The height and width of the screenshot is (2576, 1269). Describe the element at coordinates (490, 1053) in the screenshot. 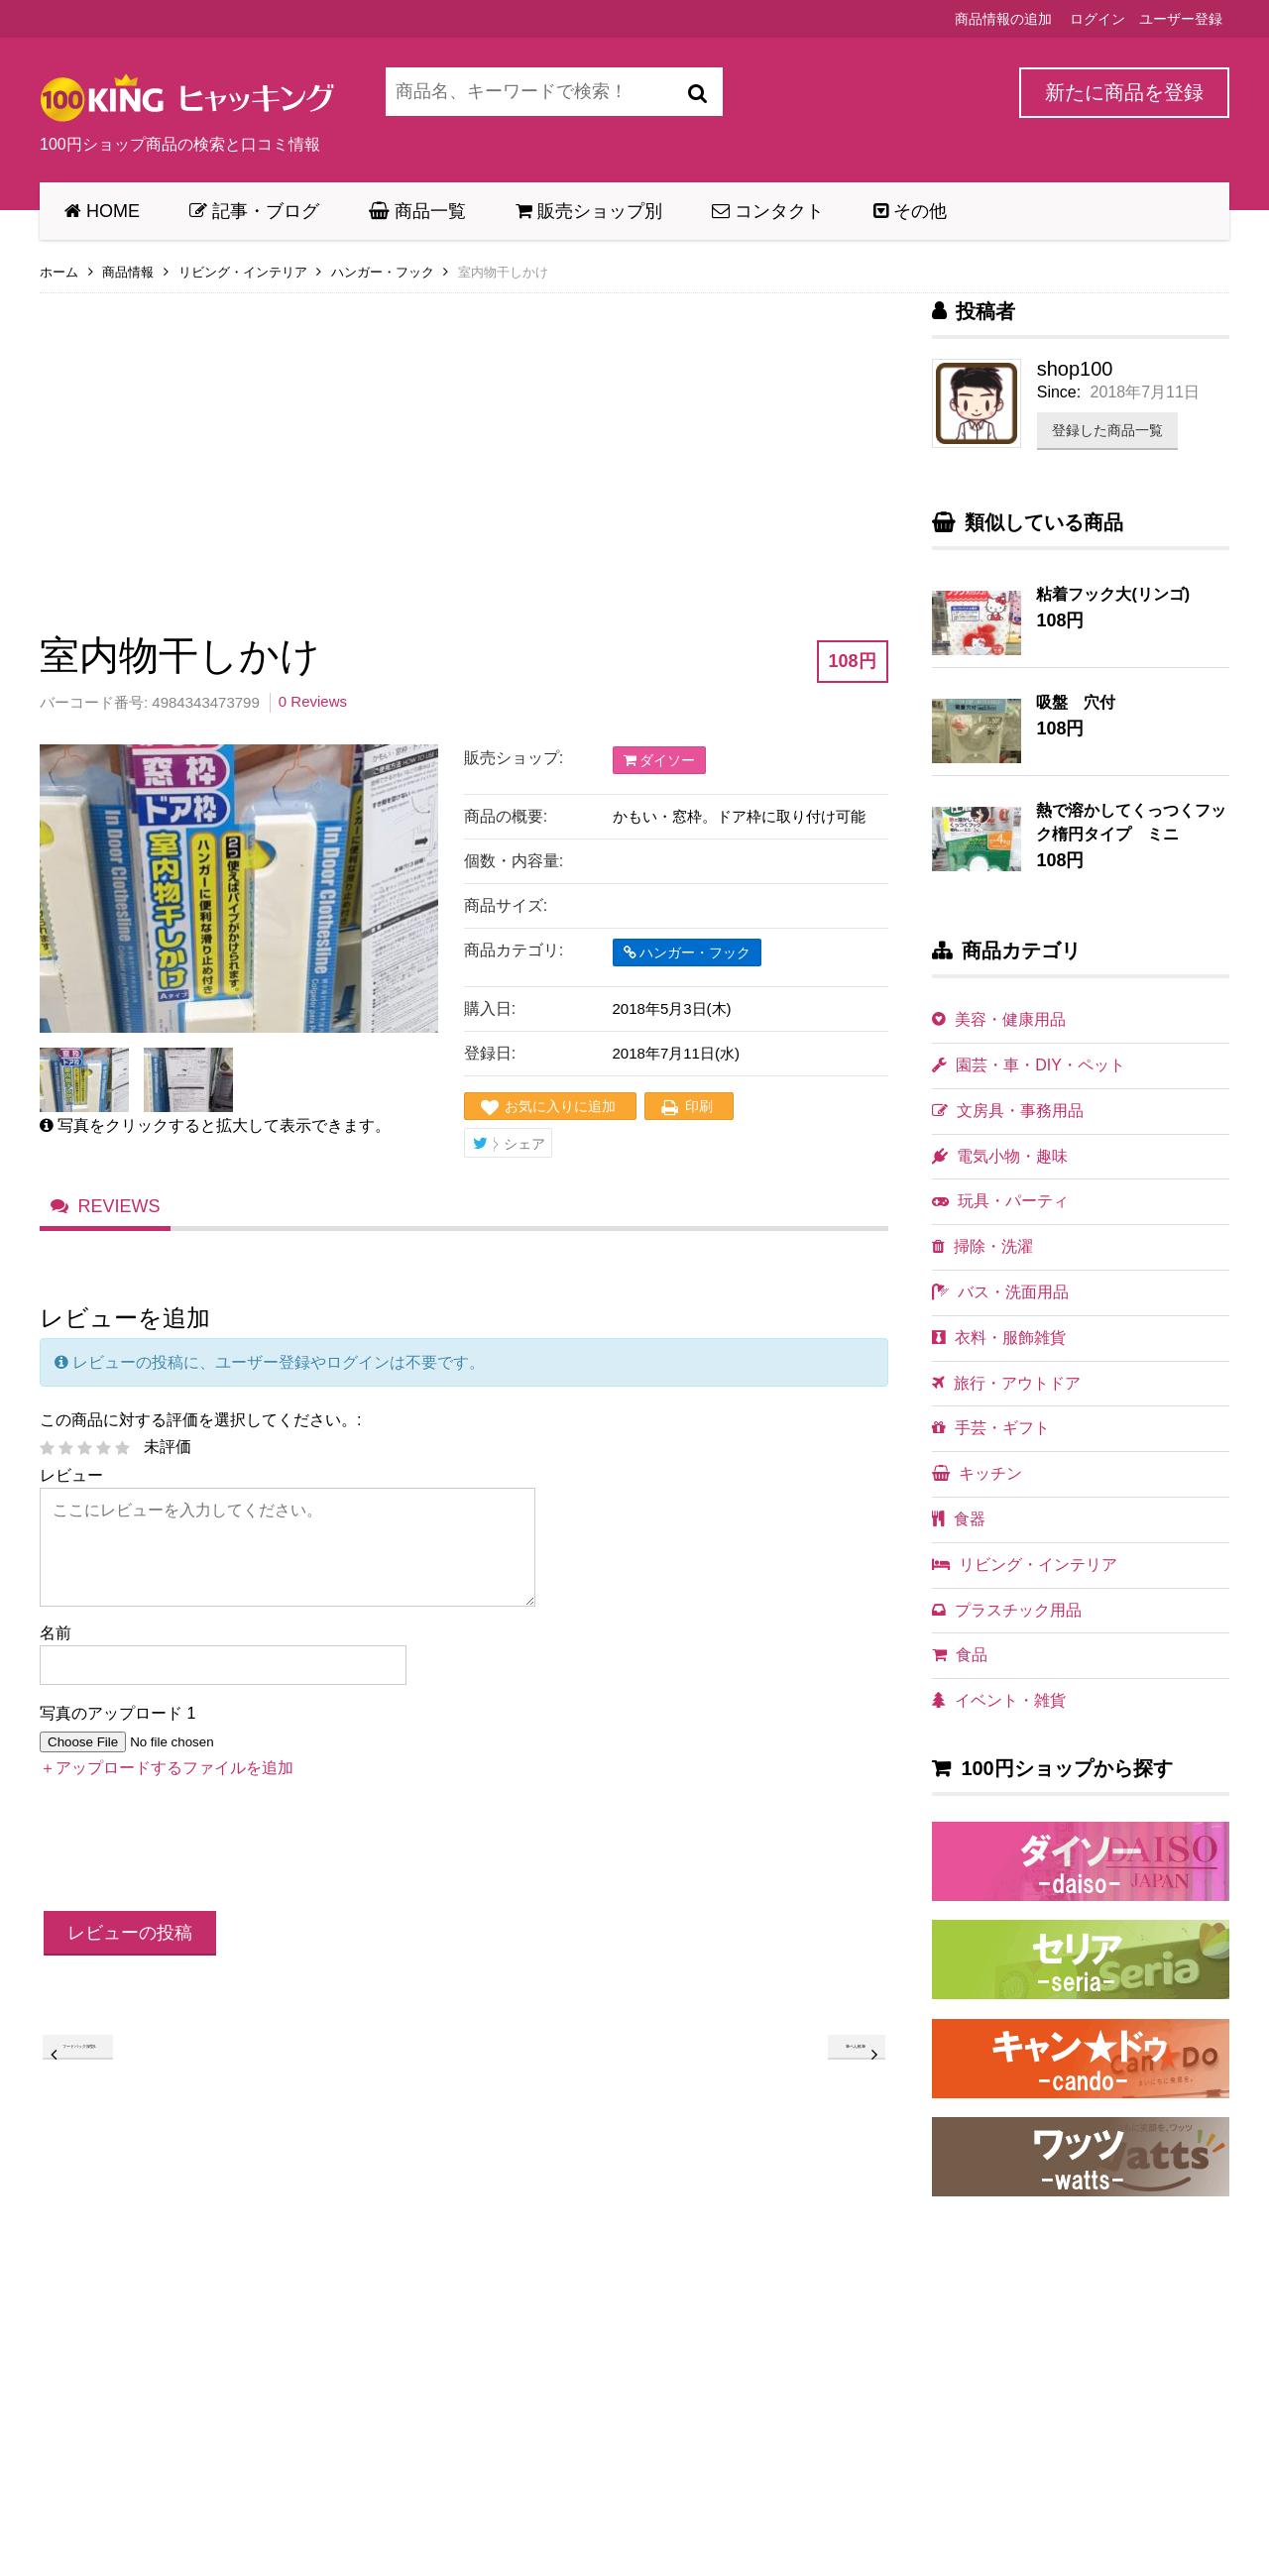

I see `登録日:` at that location.